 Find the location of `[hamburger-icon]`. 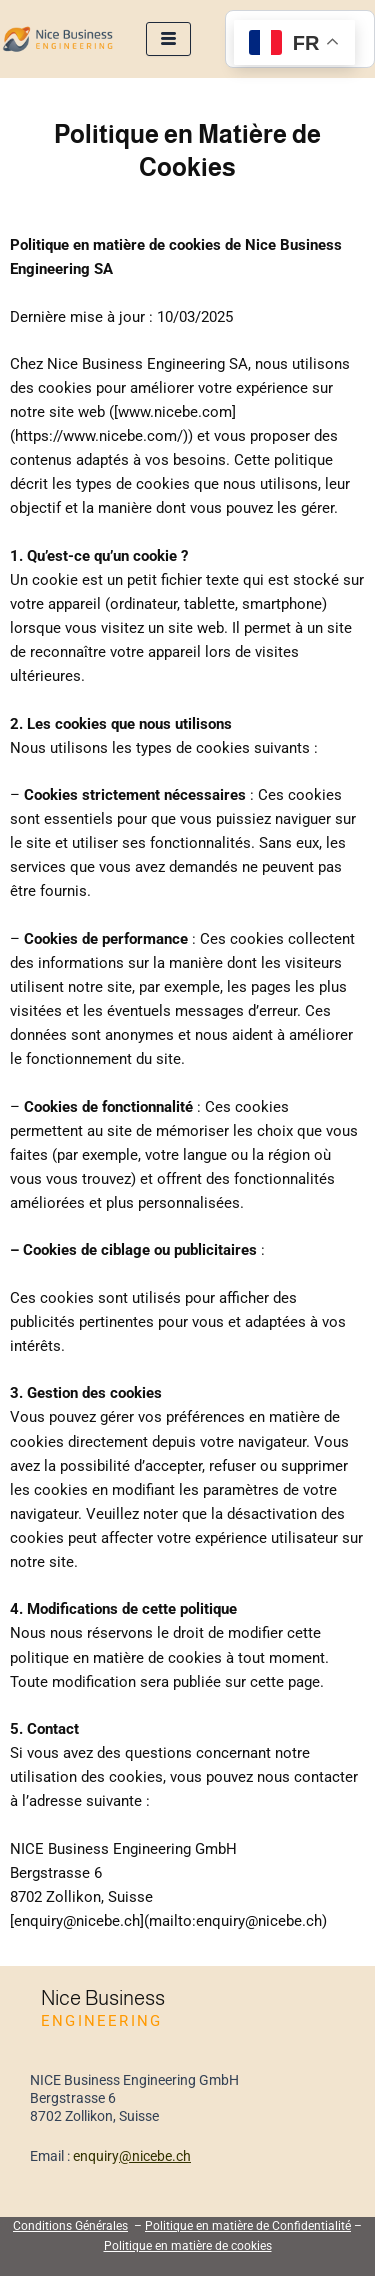

[hamburger-icon] is located at coordinates (168, 39).